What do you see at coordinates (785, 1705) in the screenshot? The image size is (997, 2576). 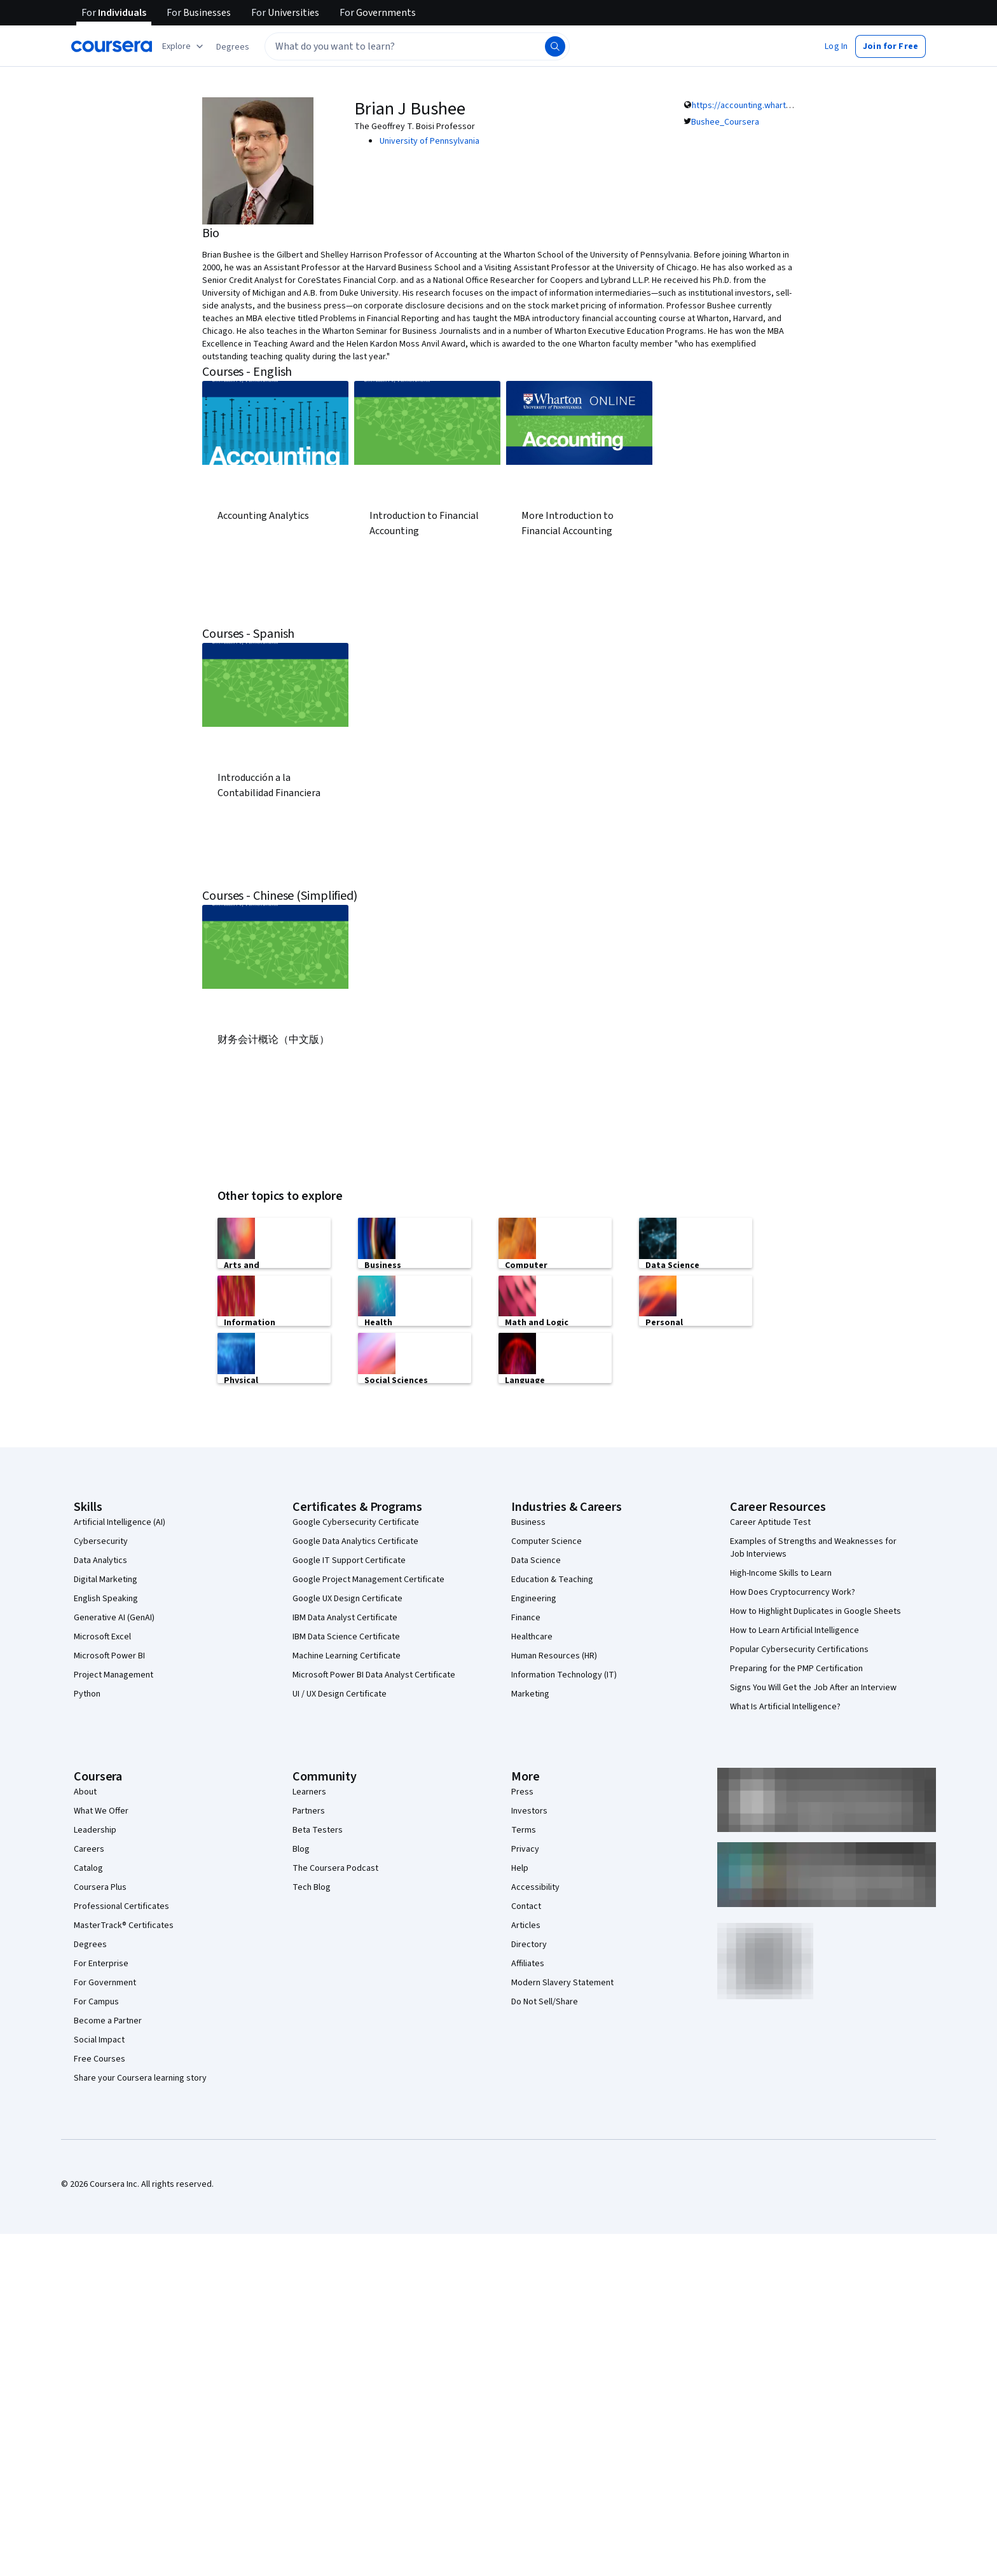 I see `What Is Artificial Intelligence?` at bounding box center [785, 1705].